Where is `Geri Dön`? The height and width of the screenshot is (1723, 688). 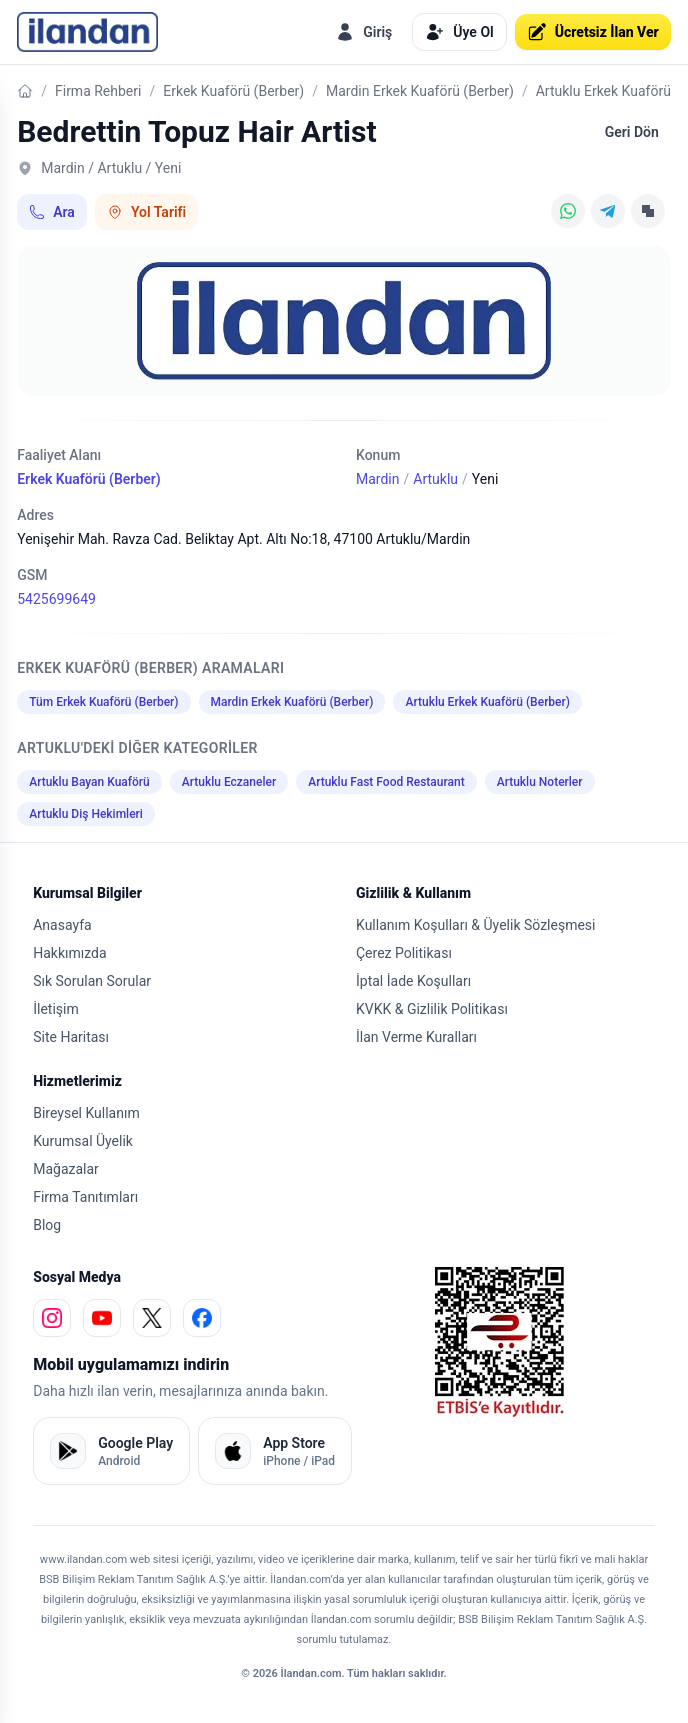 Geri Dön is located at coordinates (632, 132).